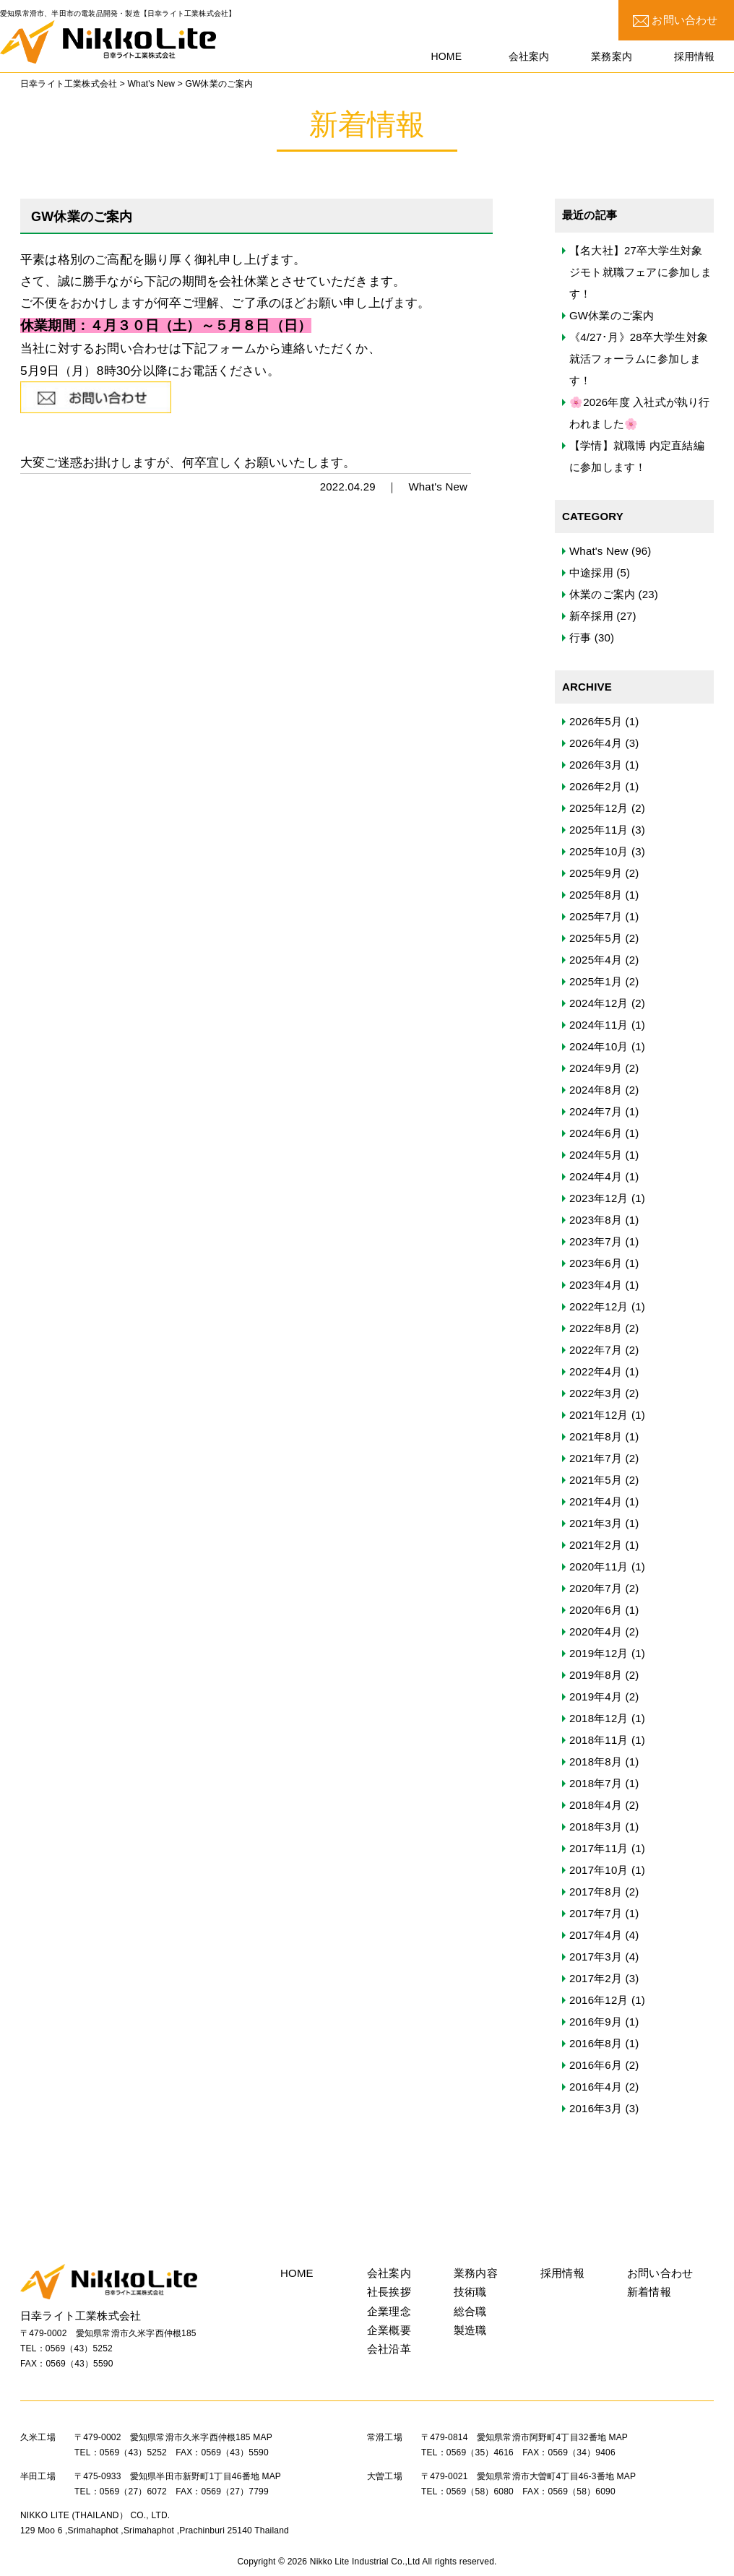  Describe the element at coordinates (599, 808) in the screenshot. I see `2025年12月` at that location.